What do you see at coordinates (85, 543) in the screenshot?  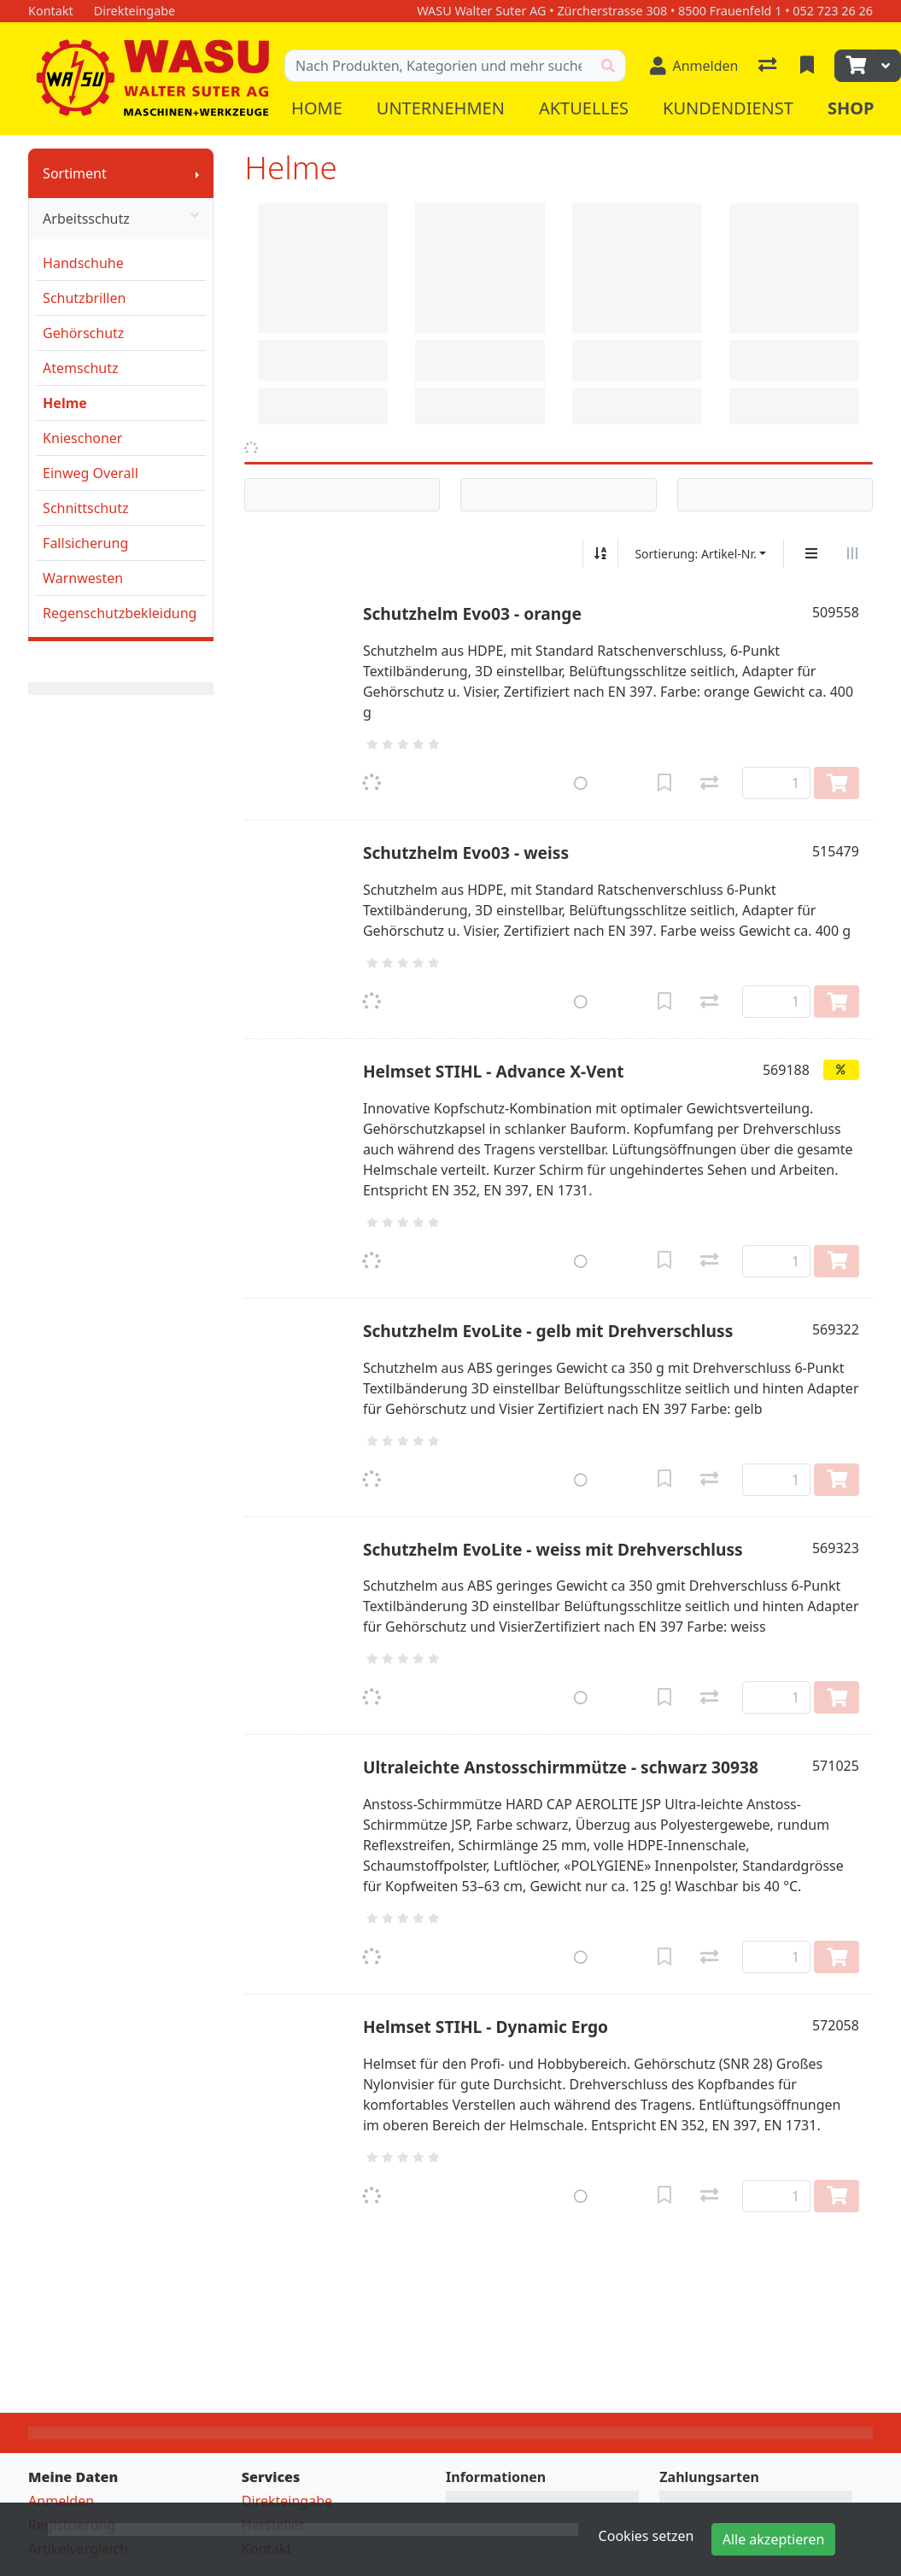 I see `Fallsicherung` at bounding box center [85, 543].